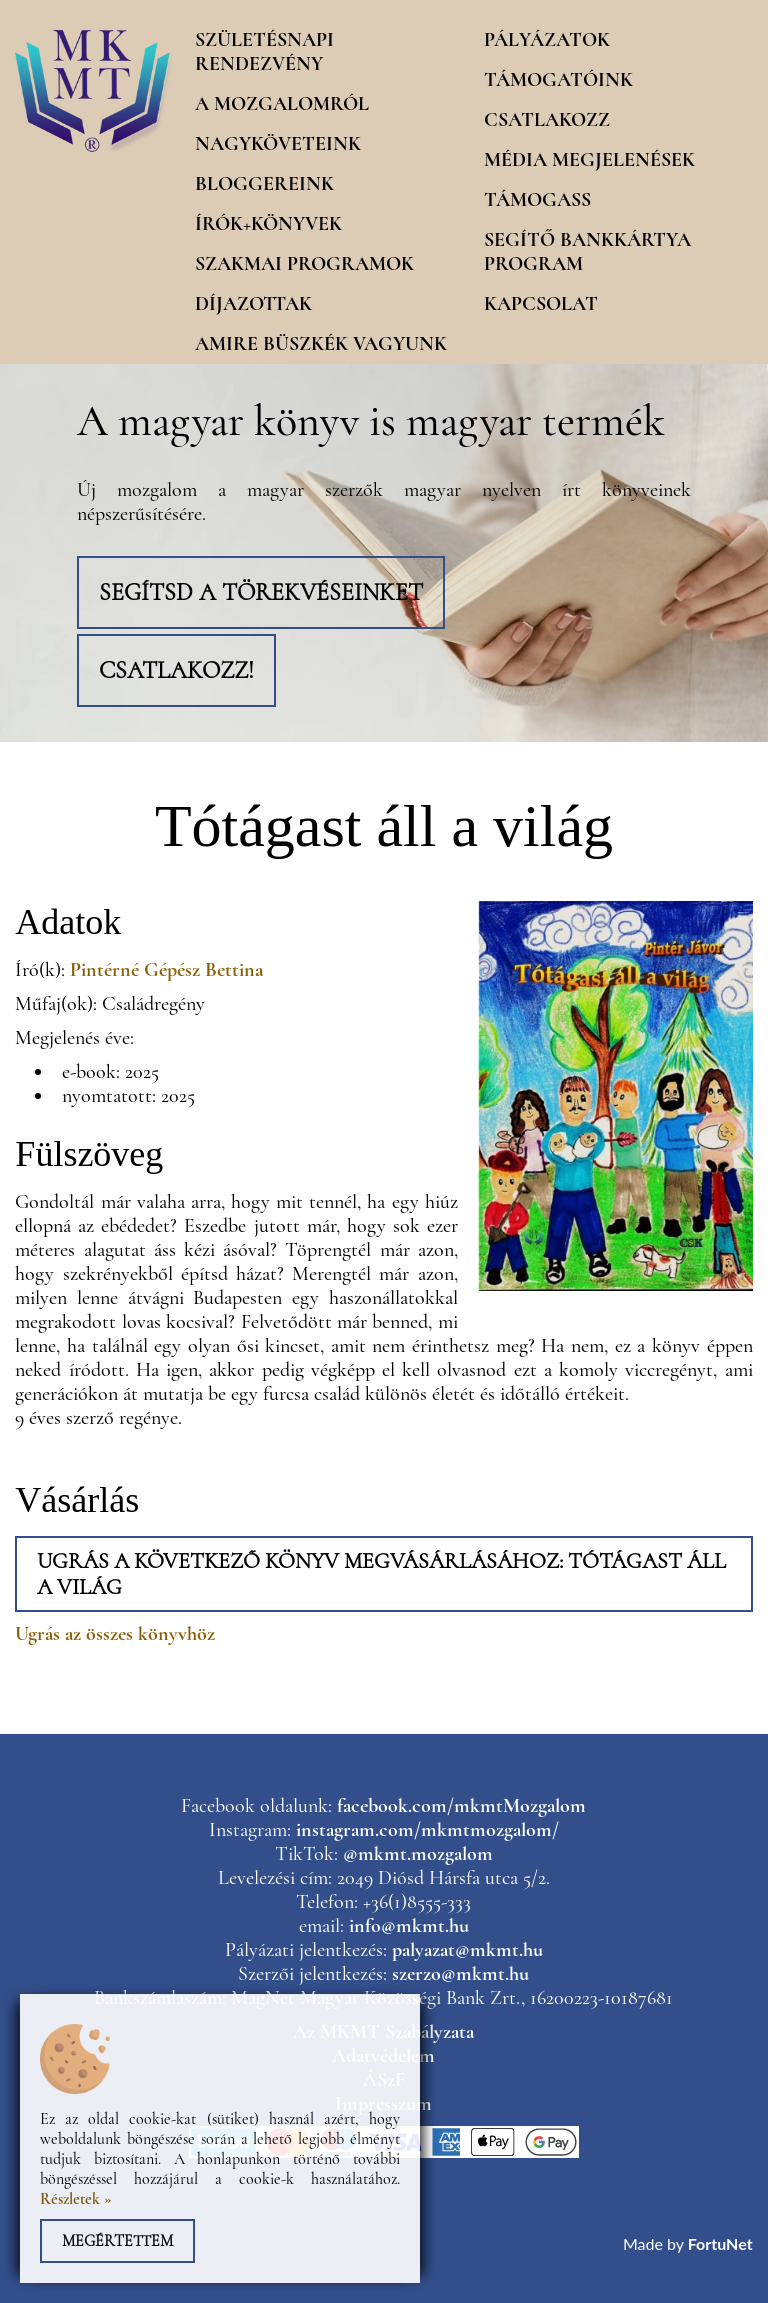 This screenshot has width=768, height=2303. Describe the element at coordinates (537, 200) in the screenshot. I see `Támogass` at that location.